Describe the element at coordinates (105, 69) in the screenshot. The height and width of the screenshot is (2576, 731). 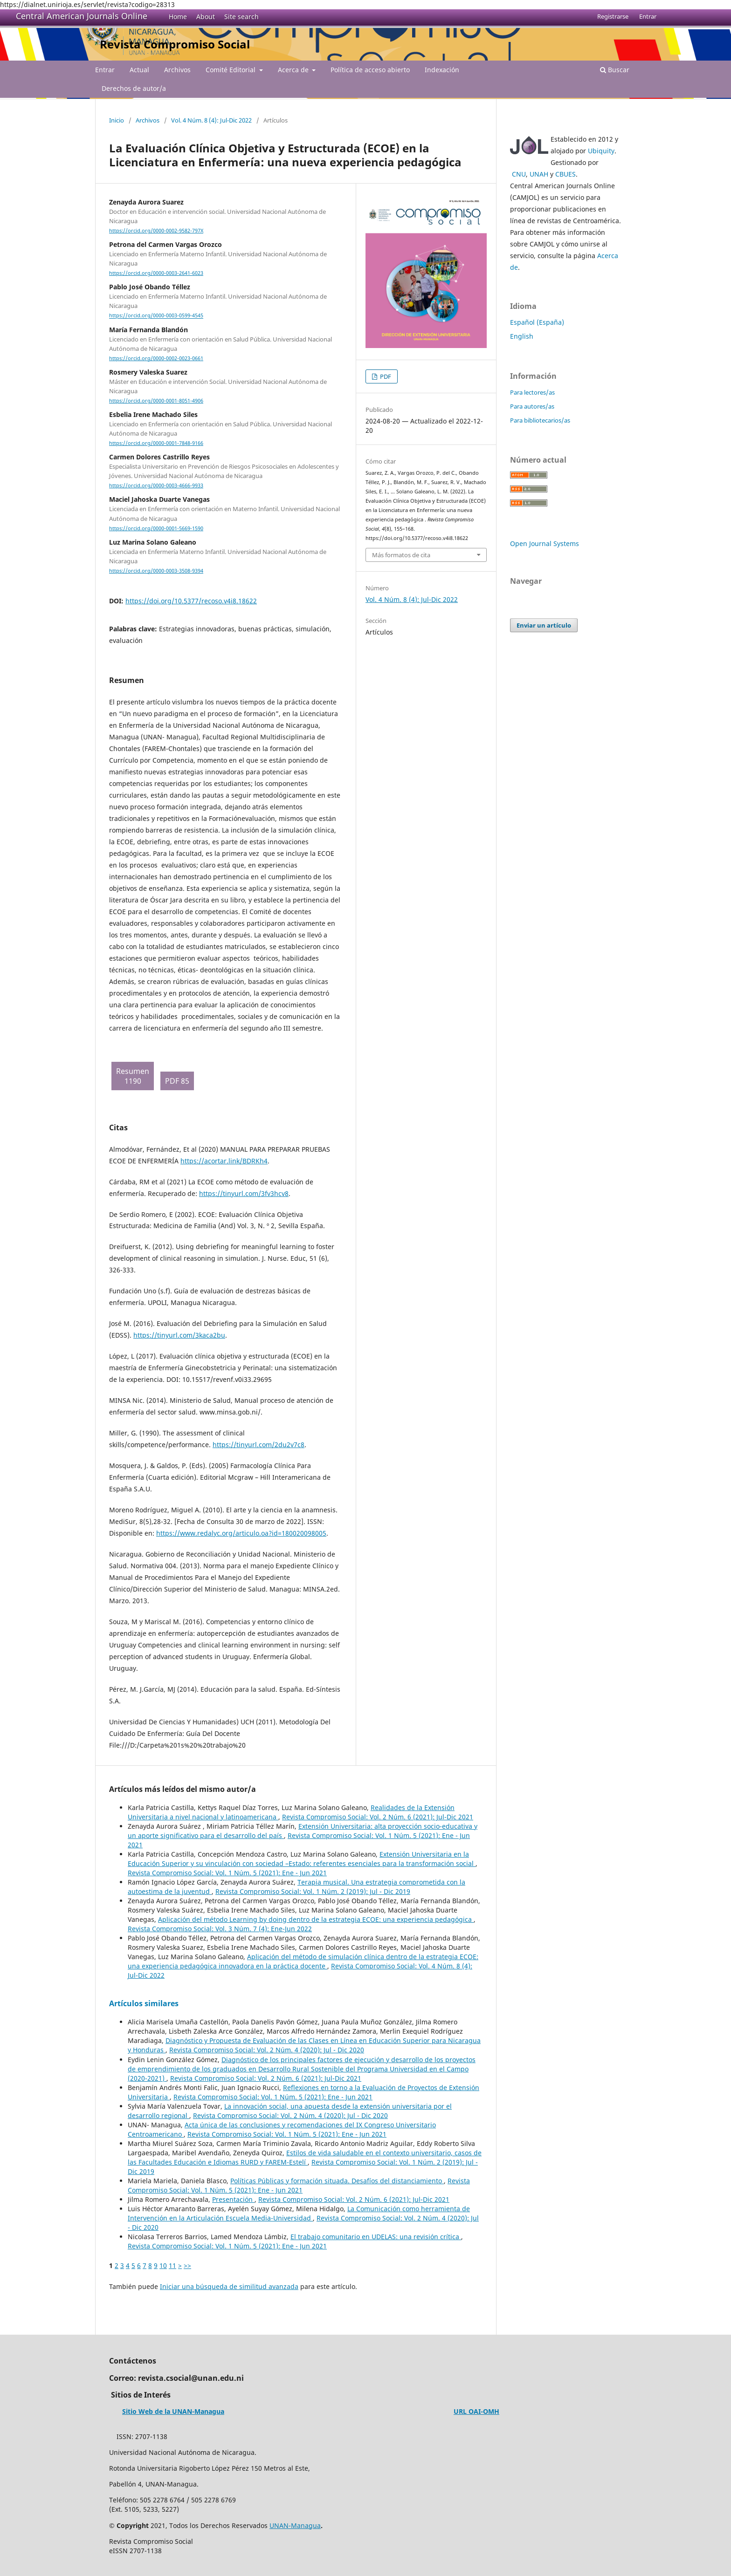
I see `Entrar` at that location.